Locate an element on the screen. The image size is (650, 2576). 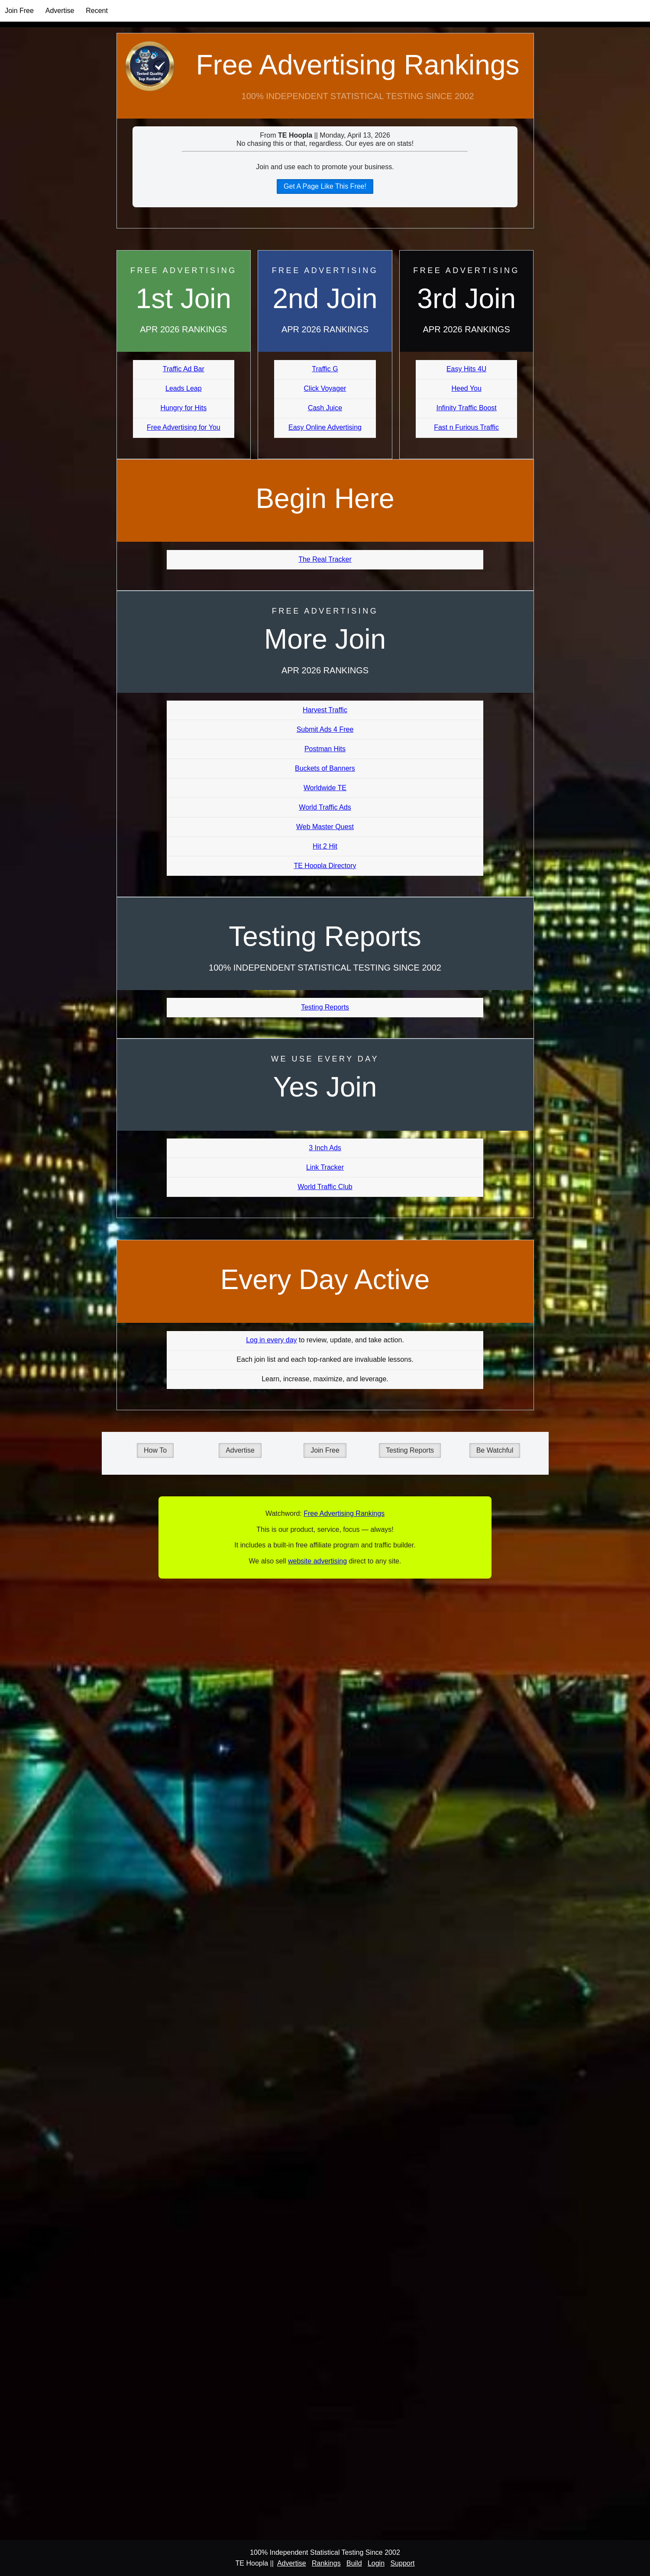
The Real Tracker is located at coordinates (325, 559).